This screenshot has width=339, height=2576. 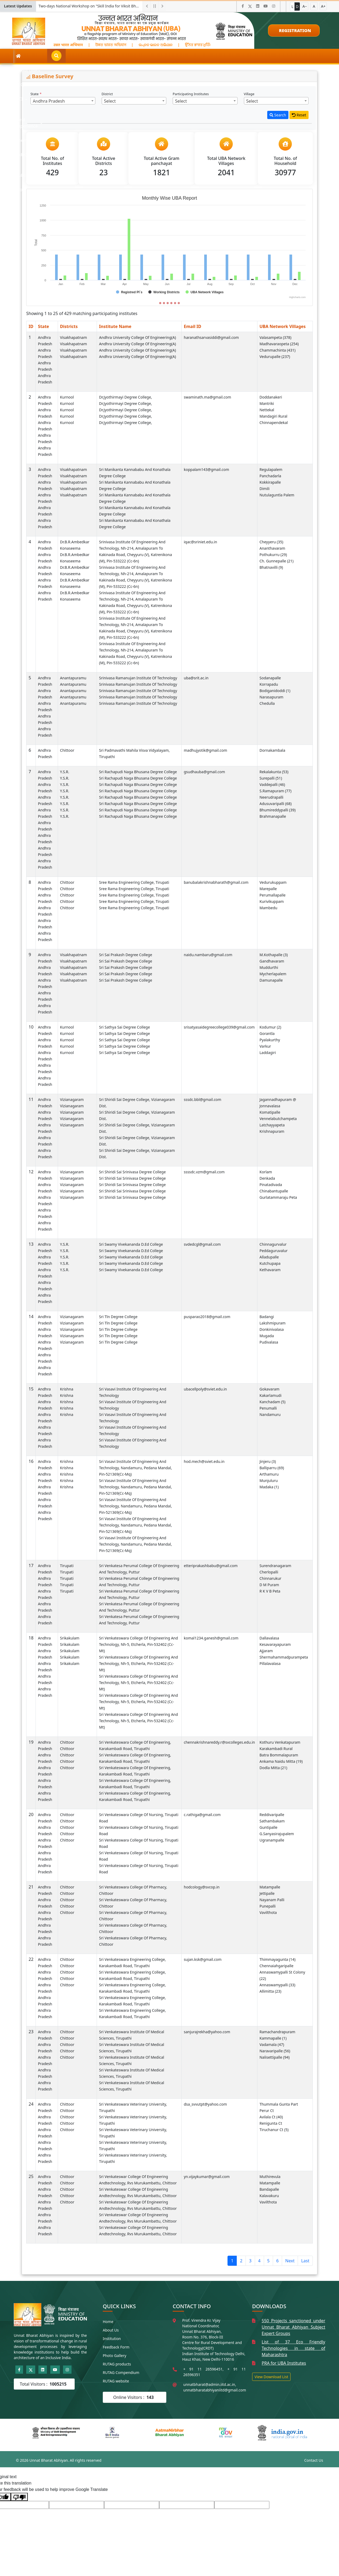 What do you see at coordinates (273, 1767) in the screenshot?
I see `Dodla Mitta (21)` at bounding box center [273, 1767].